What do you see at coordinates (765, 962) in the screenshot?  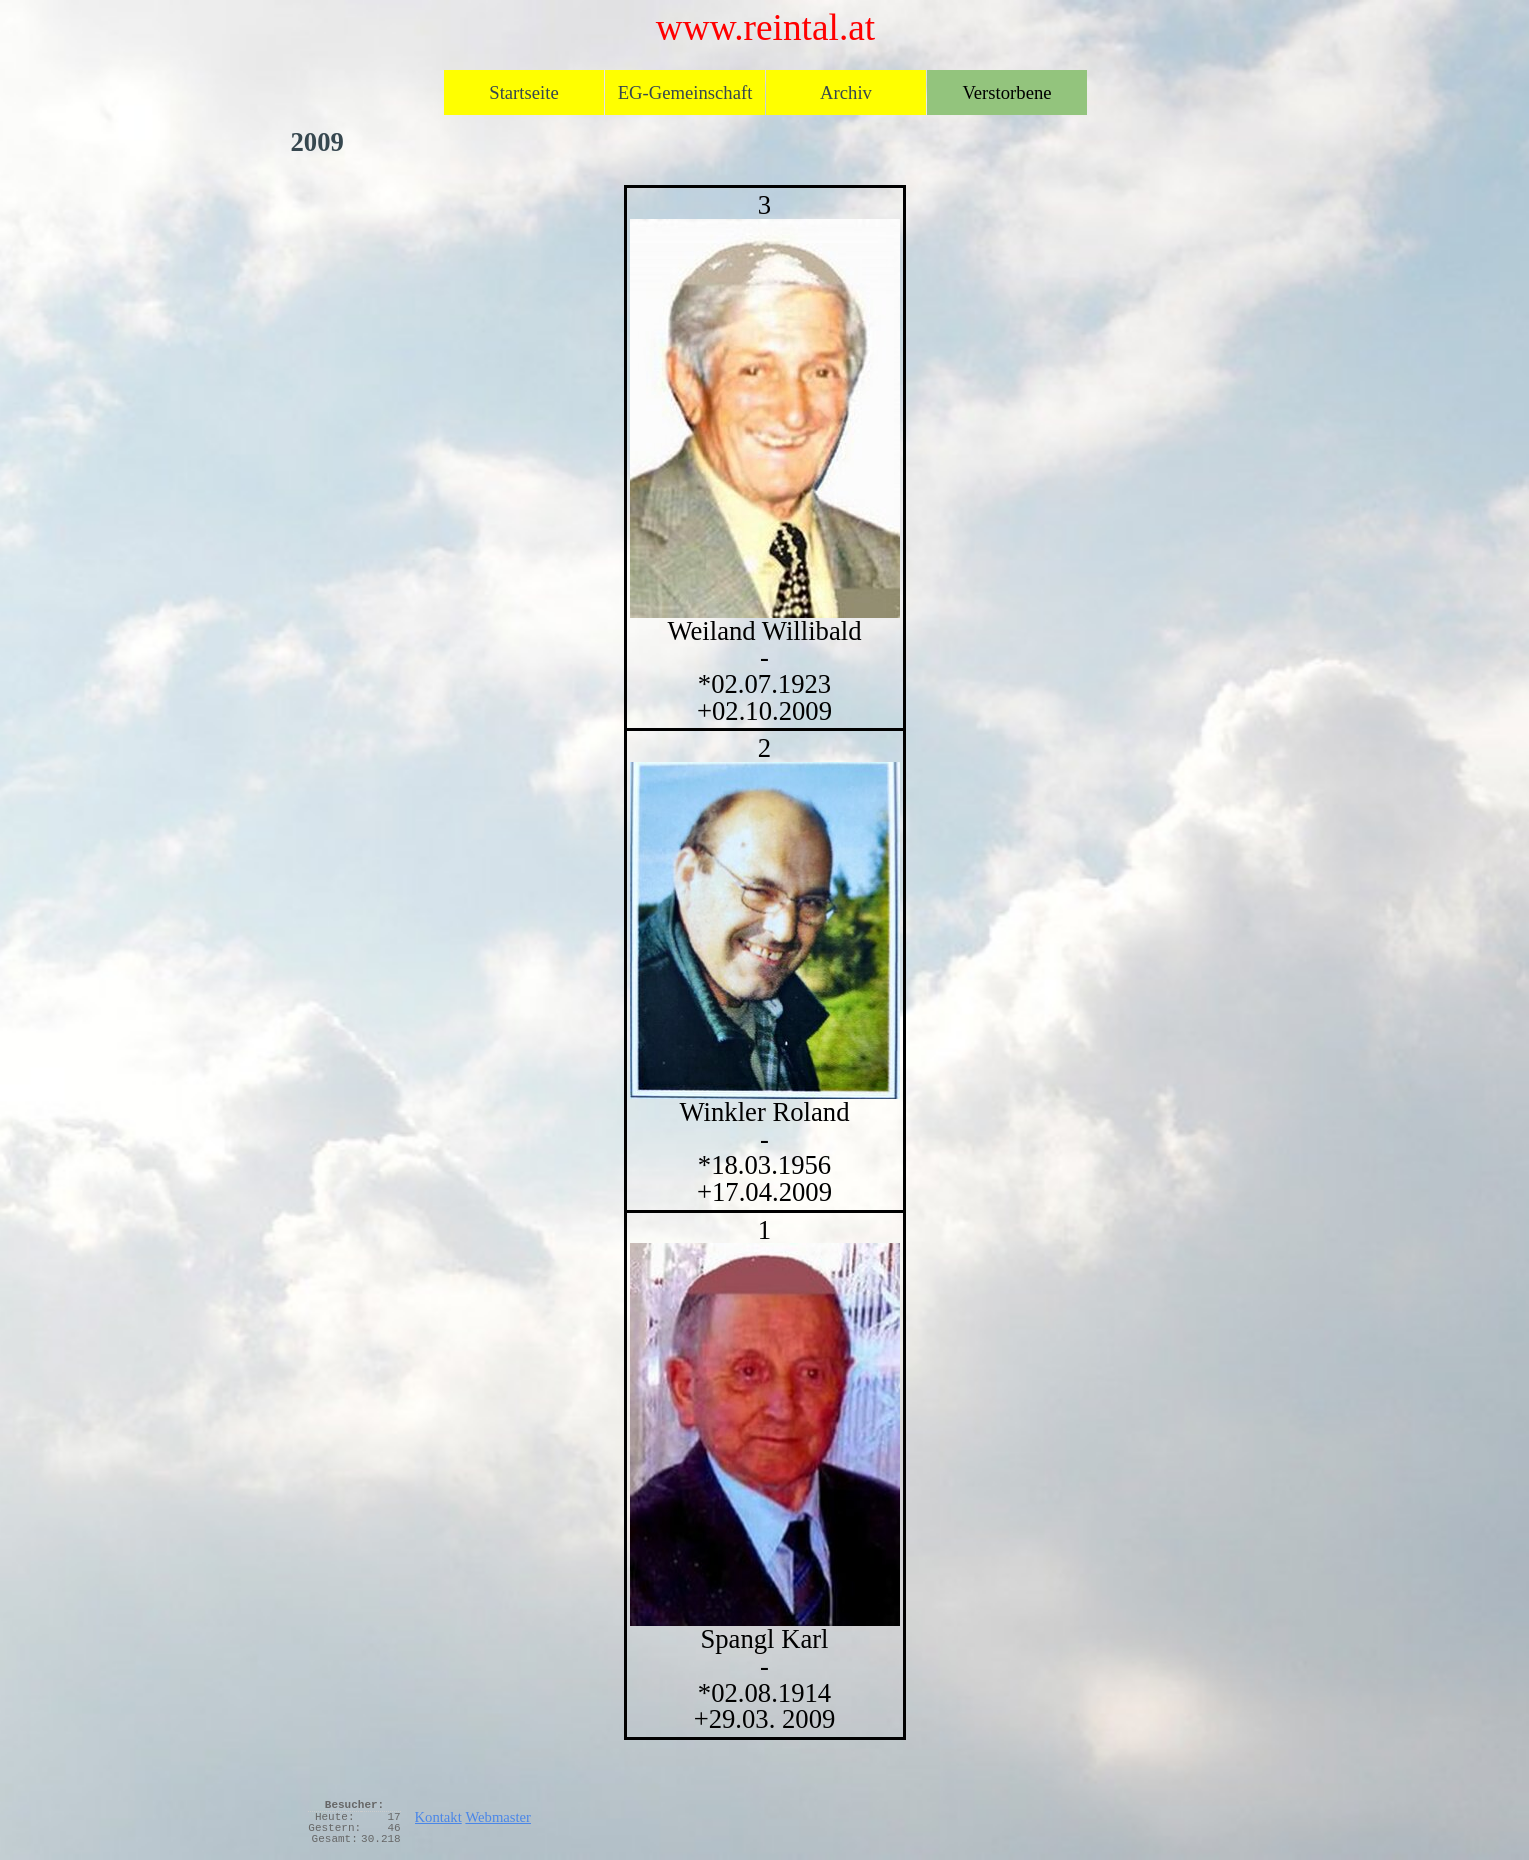 I see `[tabpanel]` at bounding box center [765, 962].